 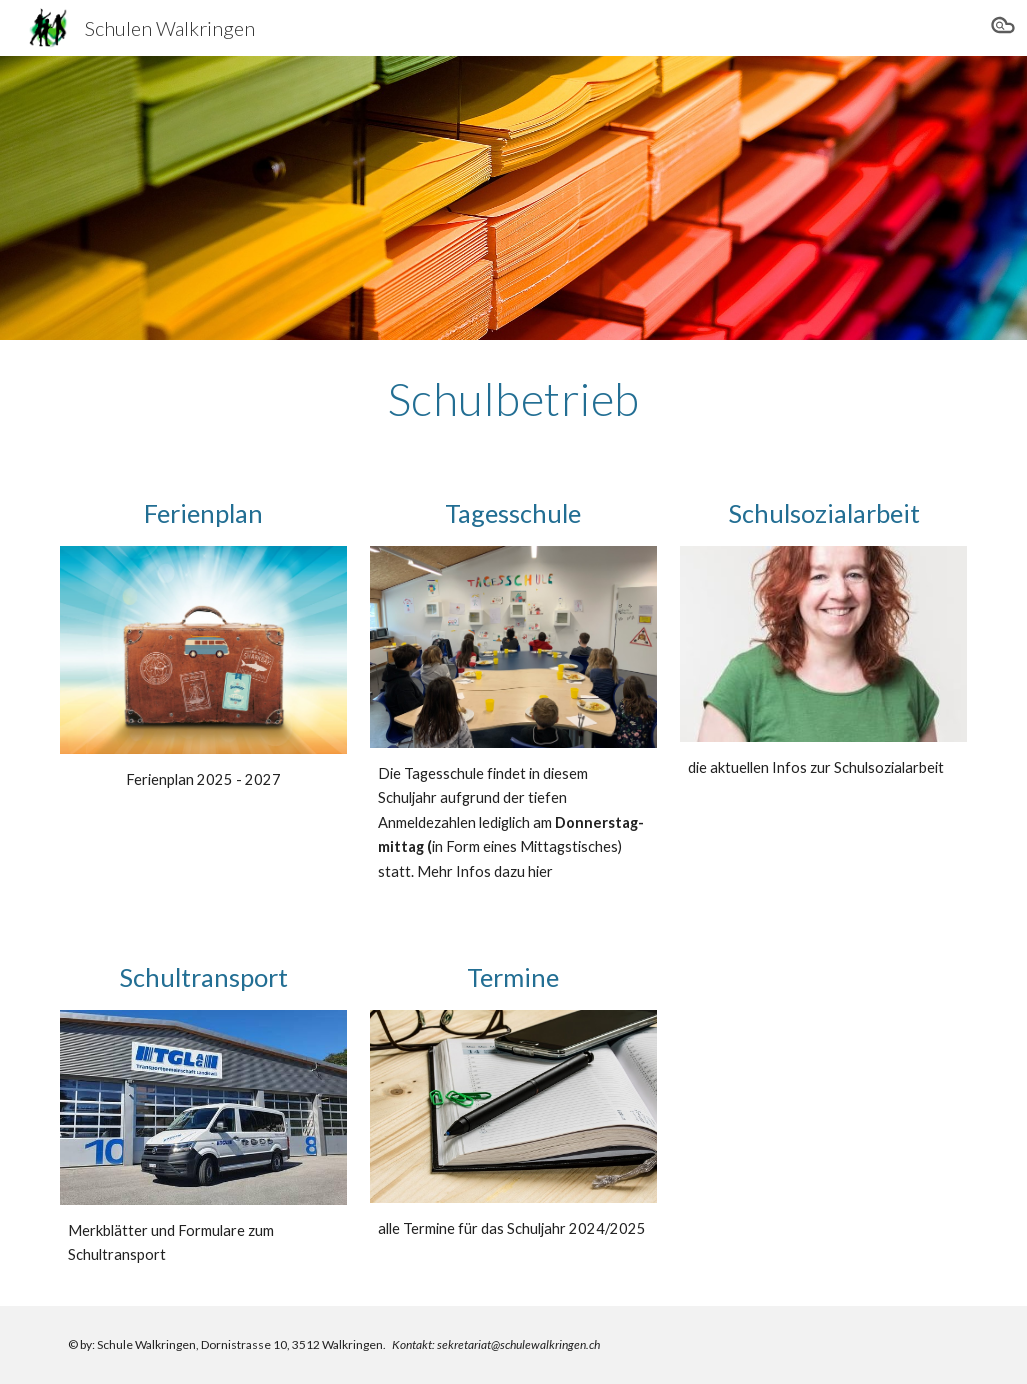 I want to click on [main], so click(x=514, y=399).